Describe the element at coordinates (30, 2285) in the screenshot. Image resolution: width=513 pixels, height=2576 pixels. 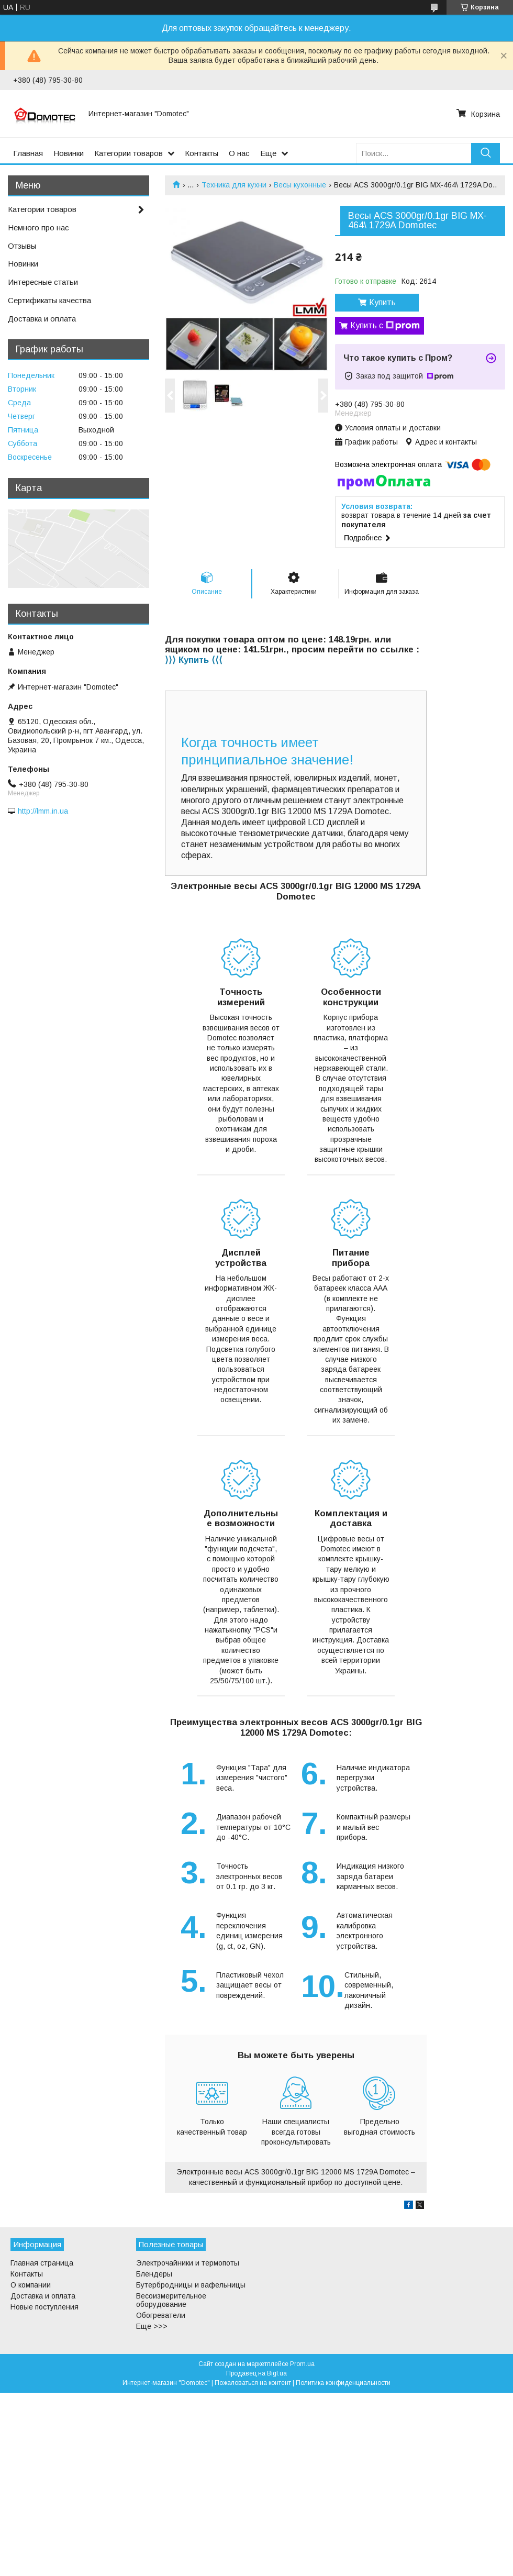
I see `О компании` at that location.